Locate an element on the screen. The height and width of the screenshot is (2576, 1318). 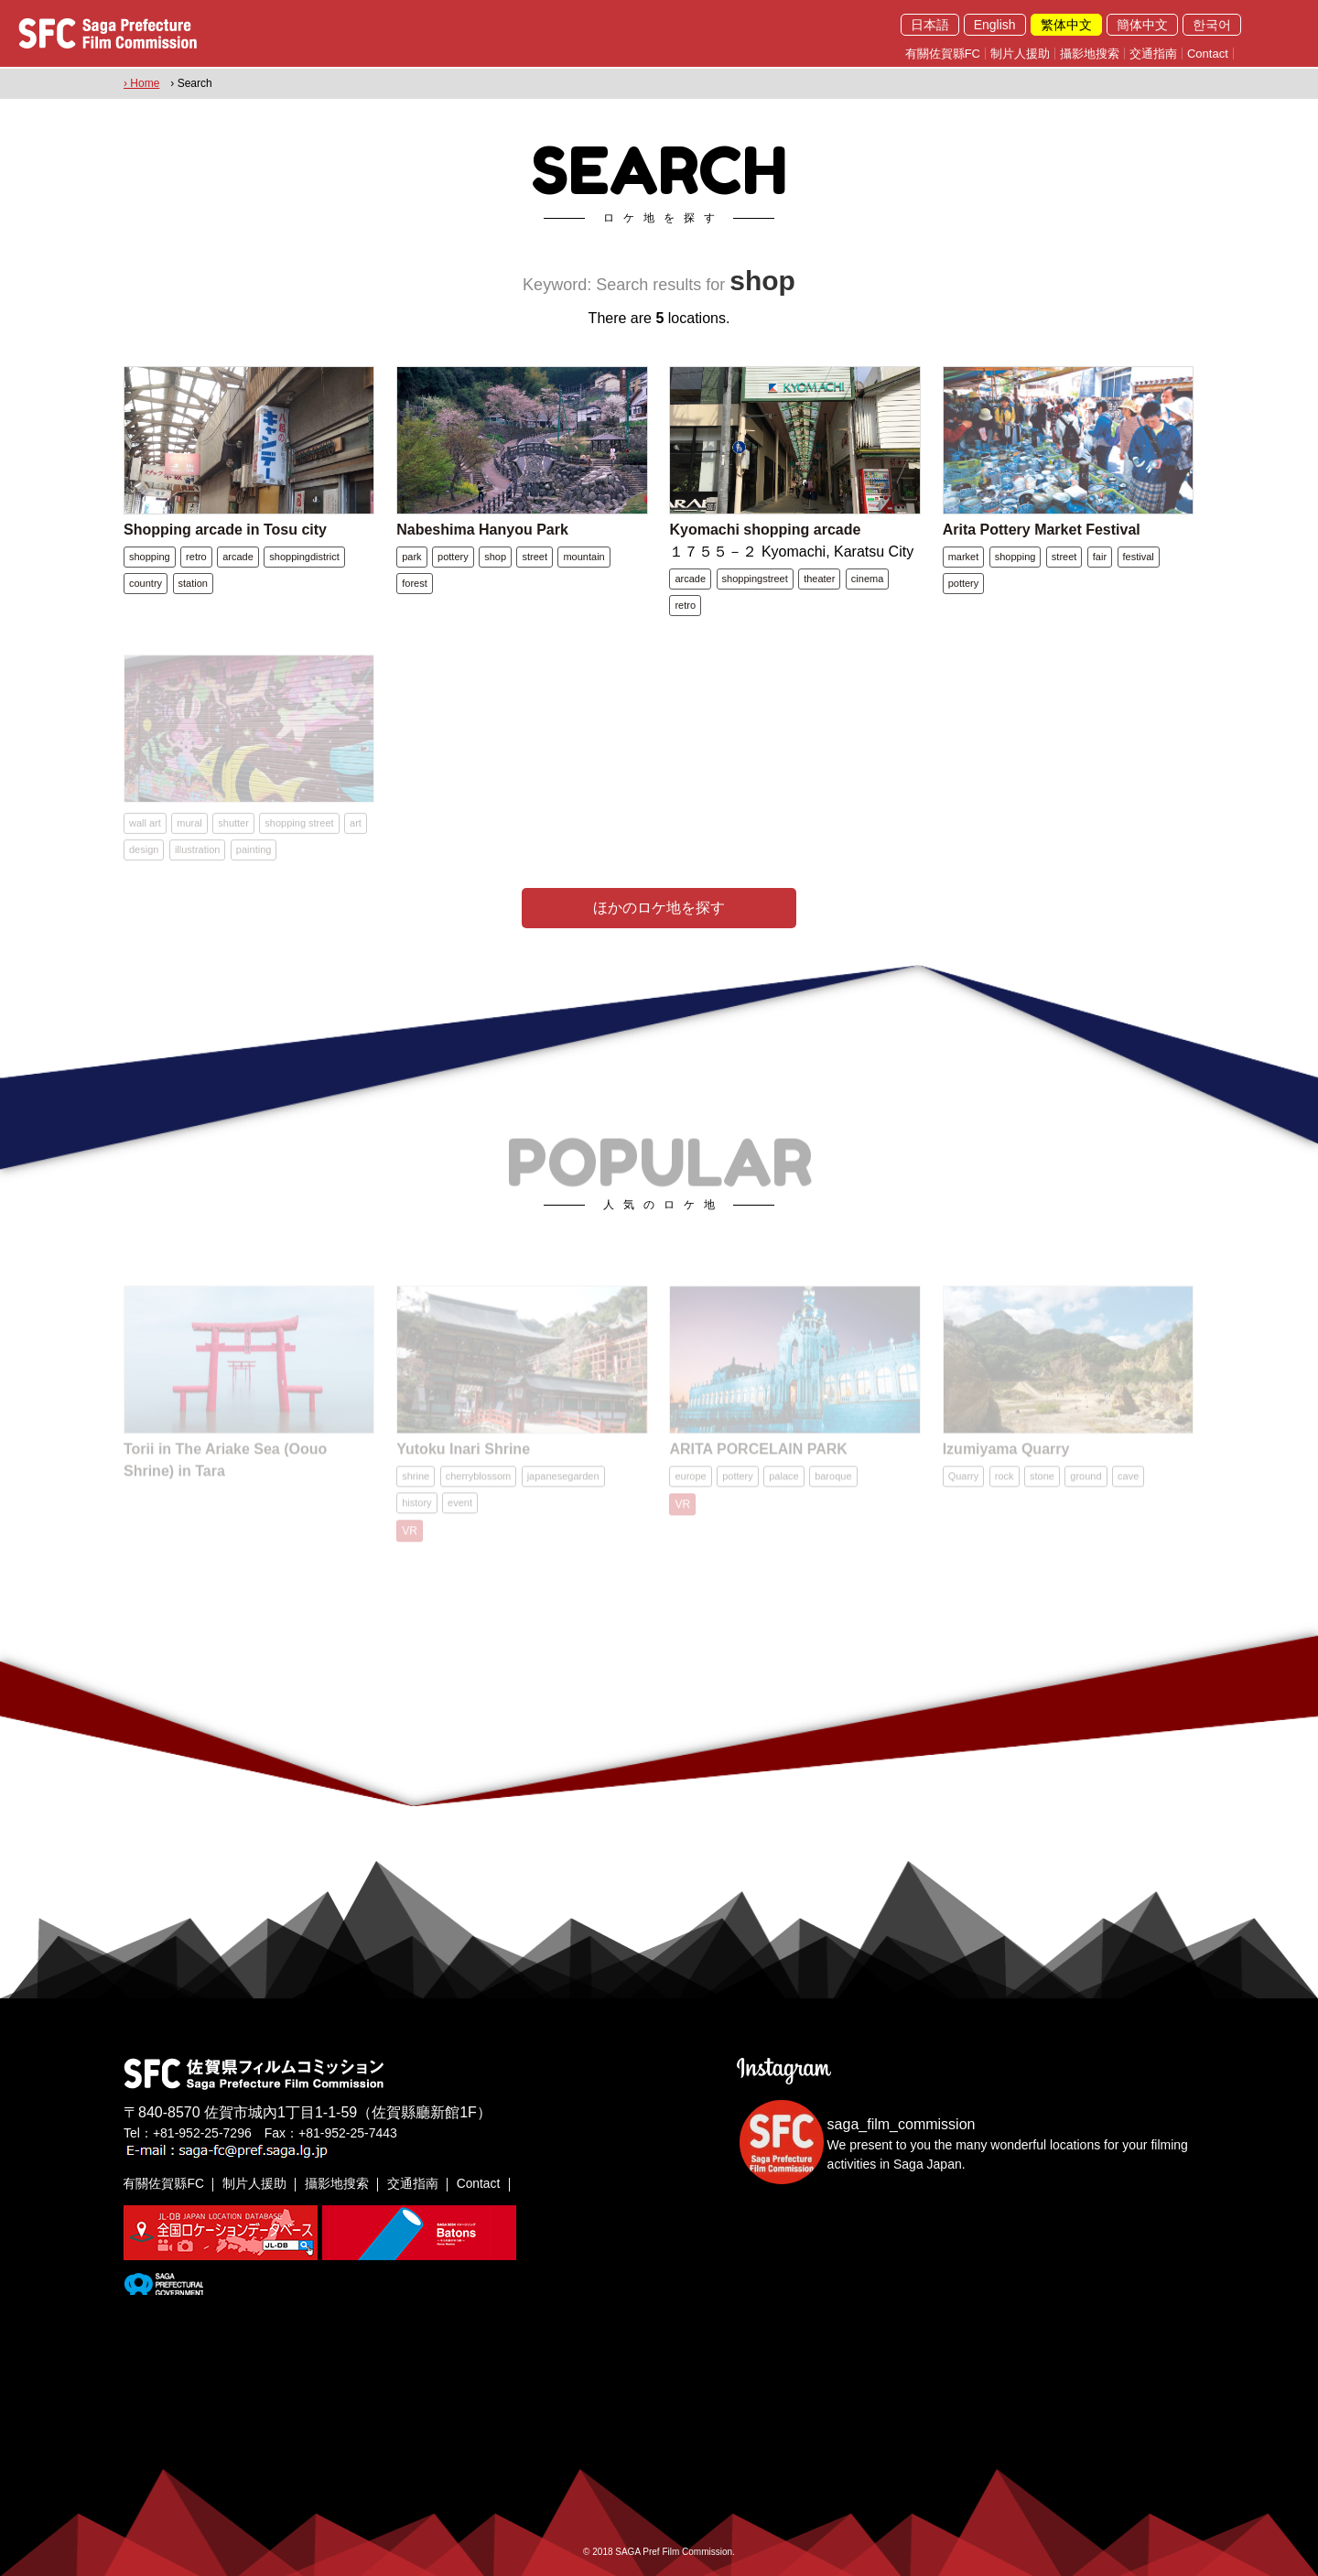
日本語 is located at coordinates (930, 24).